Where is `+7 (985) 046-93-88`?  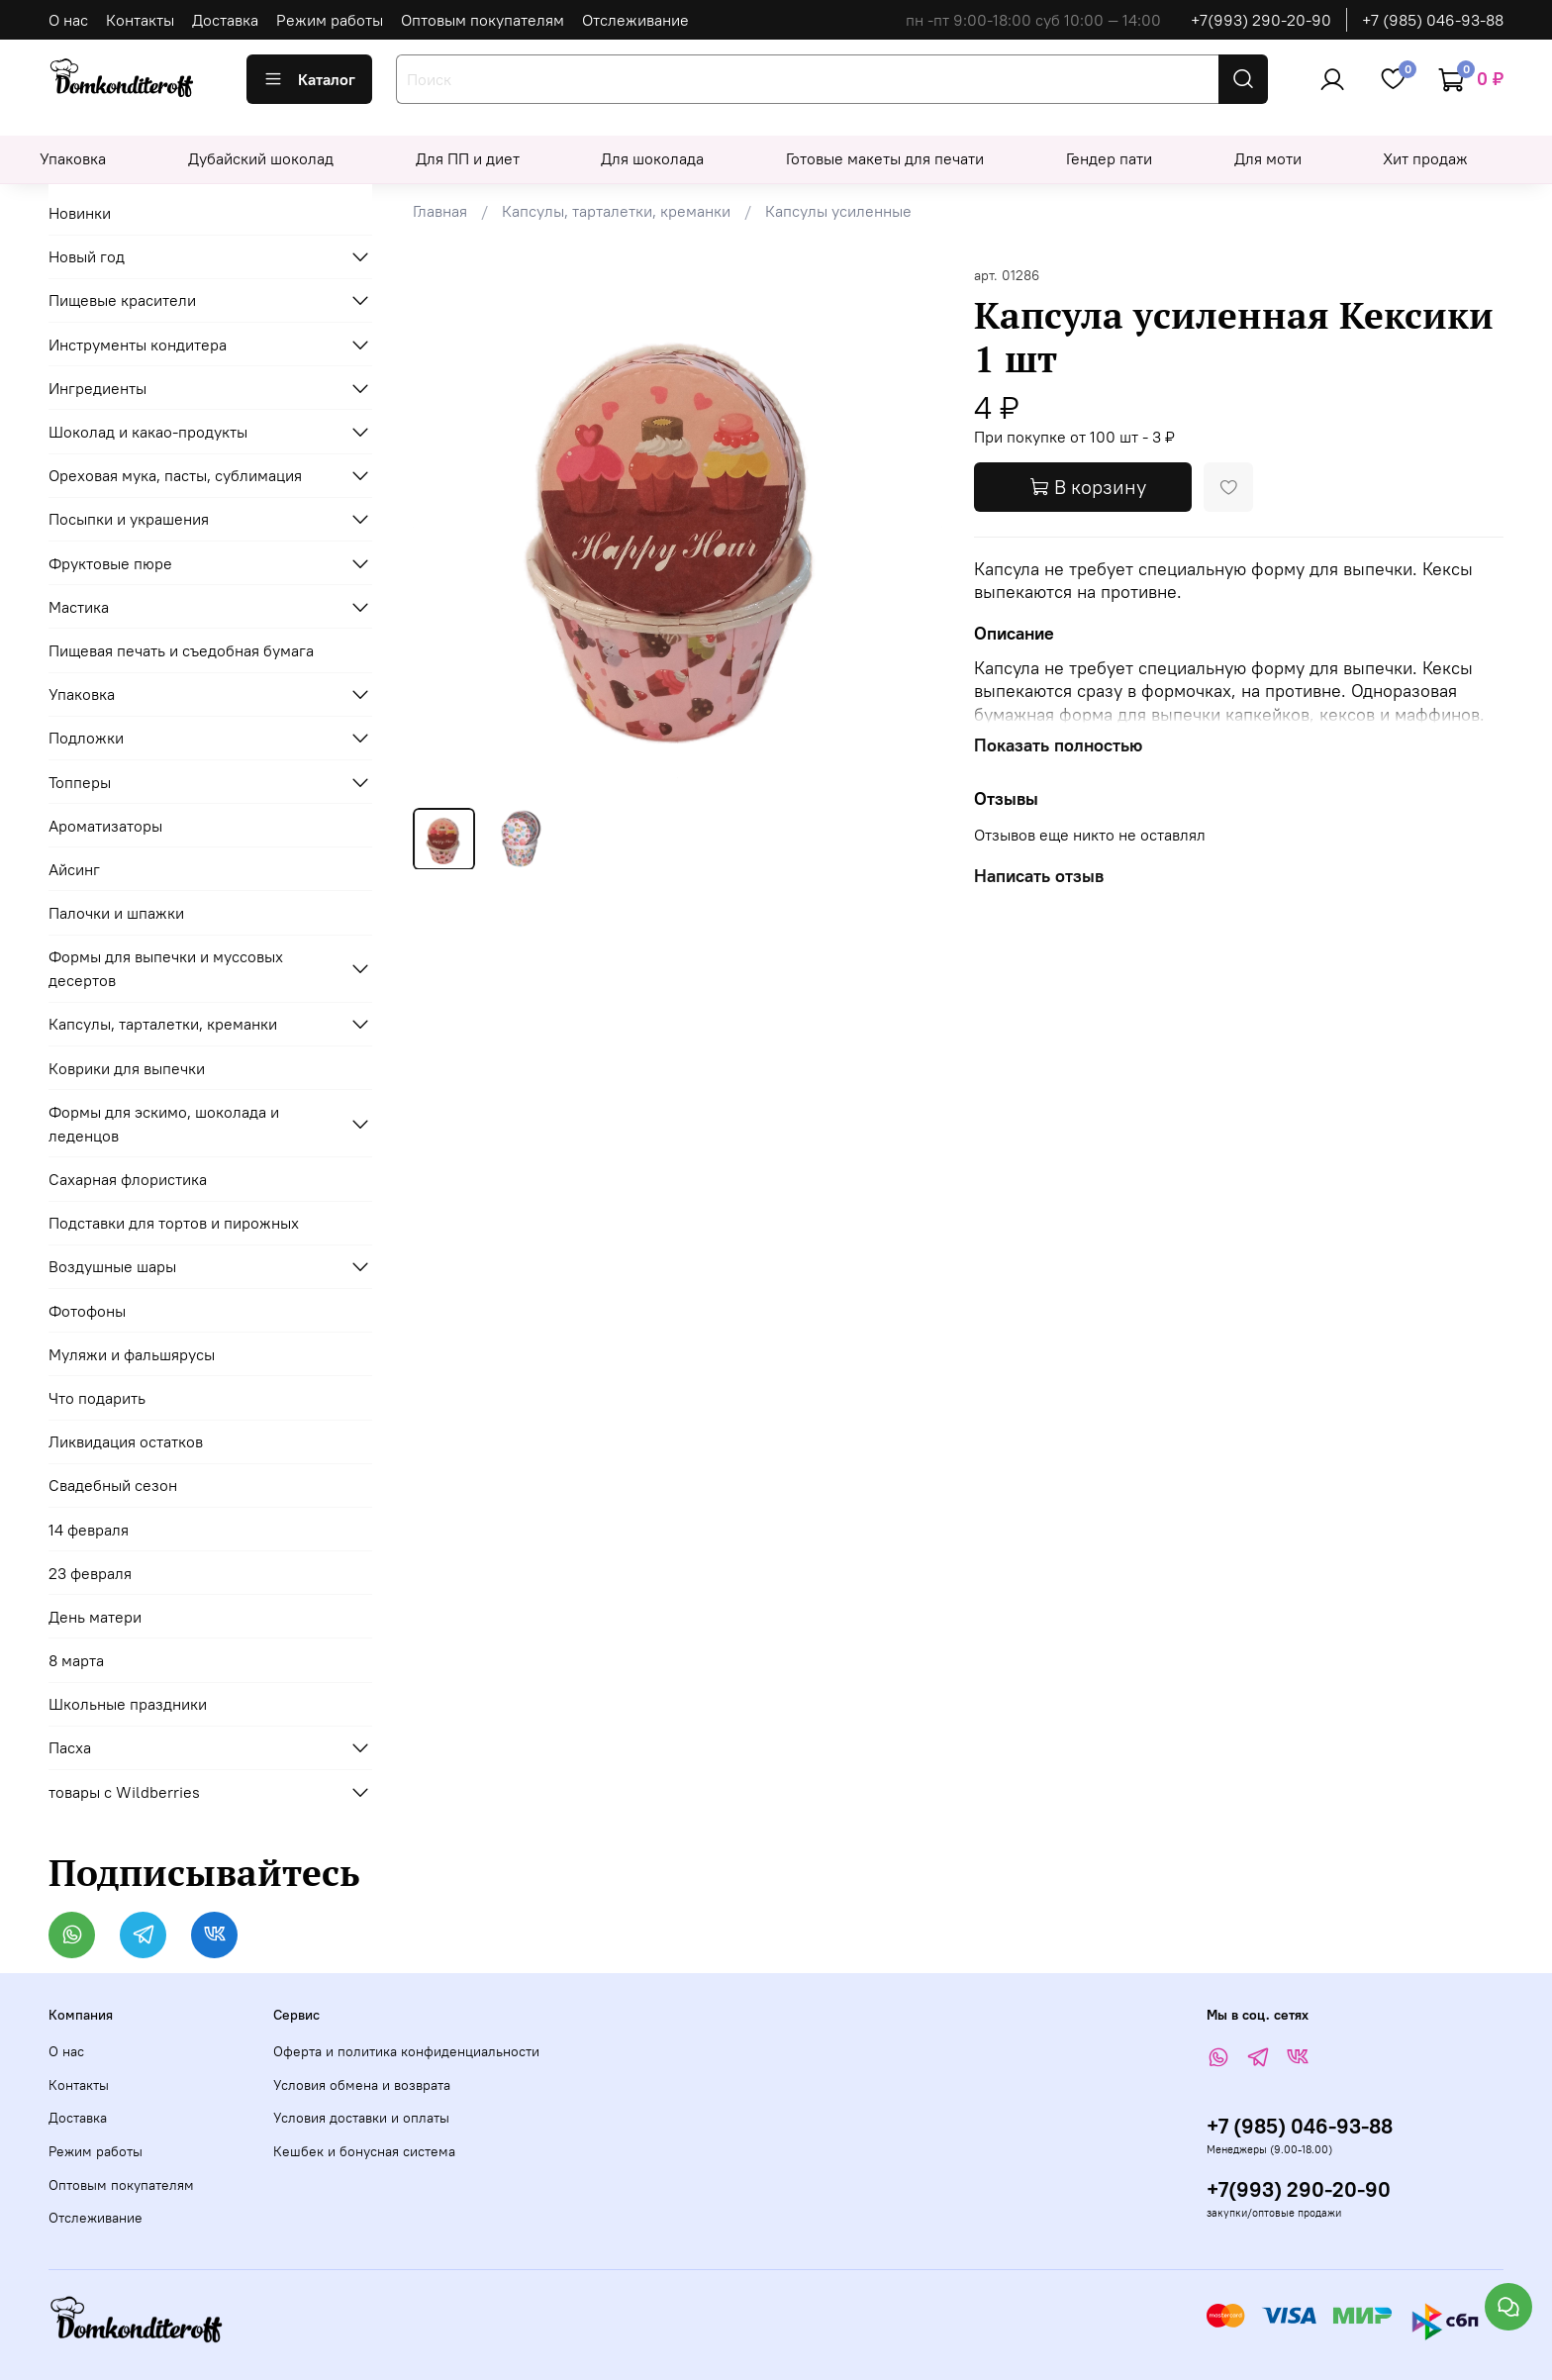 +7 (985) 046-93-88 is located at coordinates (1433, 20).